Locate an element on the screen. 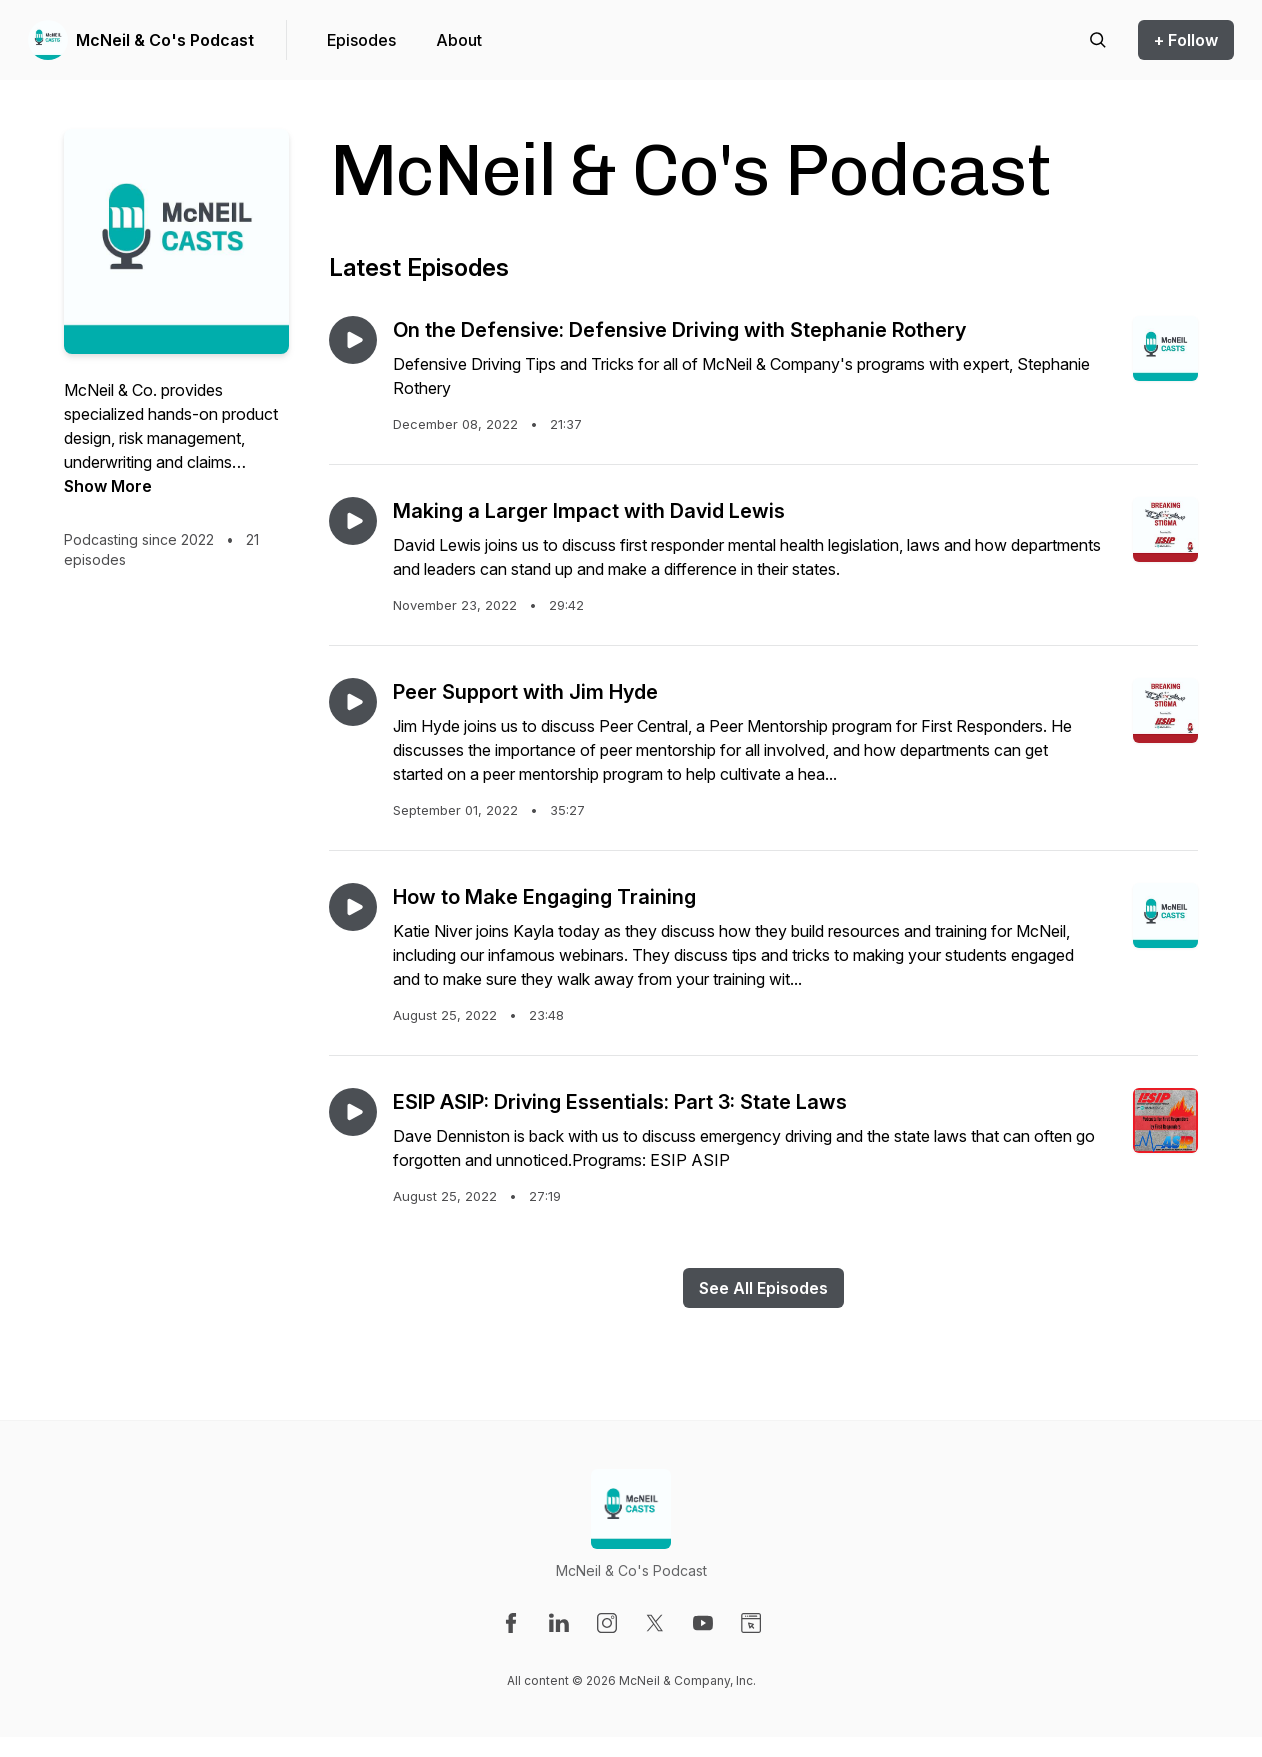 The height and width of the screenshot is (1757, 1262). [Play episode: ESIP ASIP: Driving Essentials: Part 3: State Laws] is located at coordinates (353, 1112).